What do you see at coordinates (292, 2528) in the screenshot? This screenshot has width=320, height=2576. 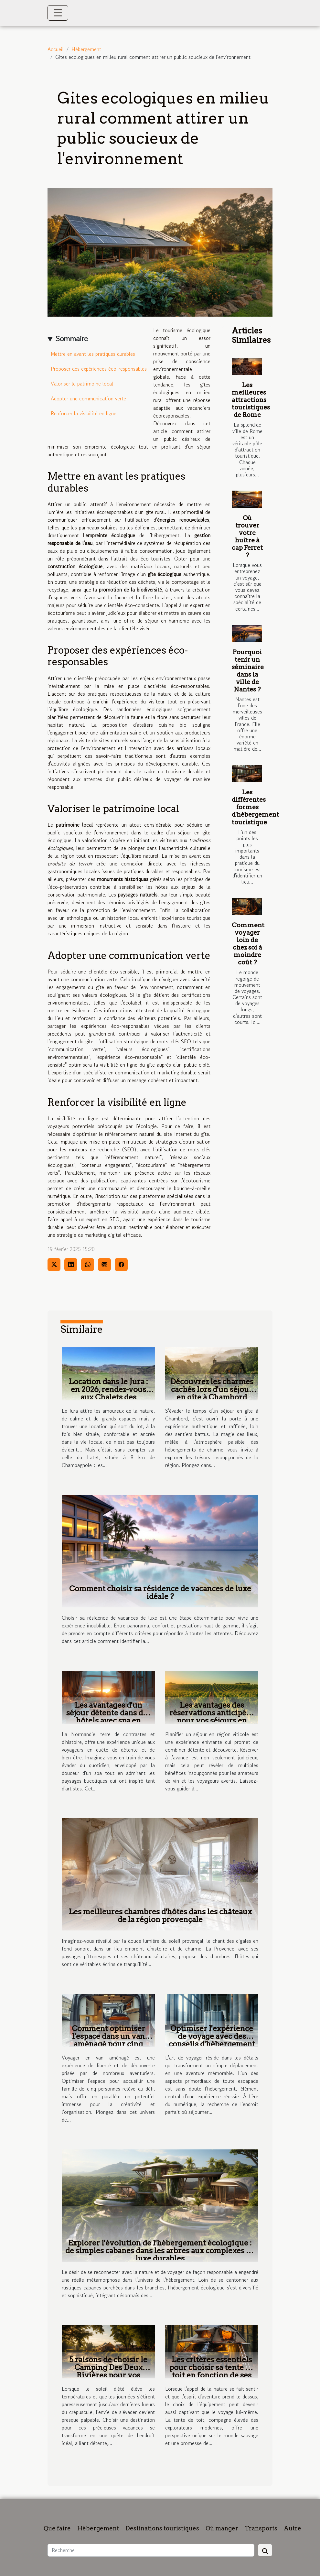 I see `Autre` at bounding box center [292, 2528].